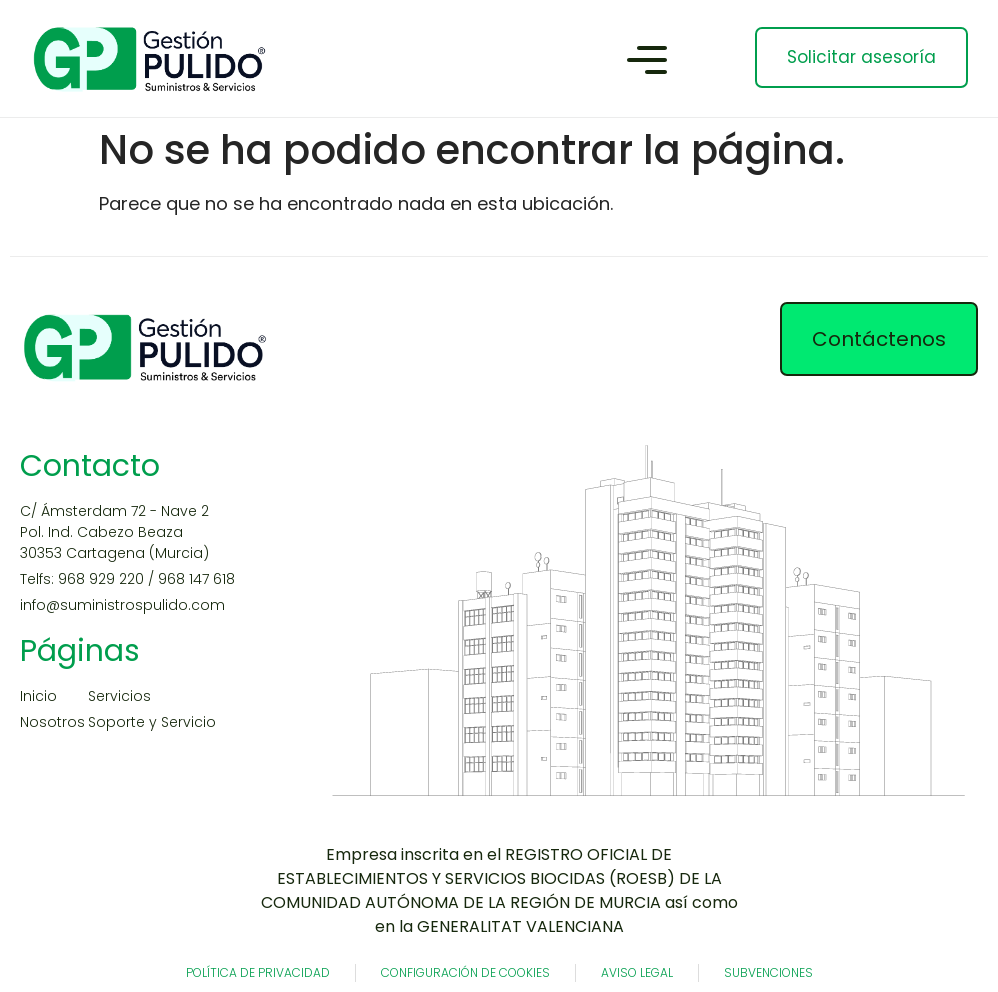 The width and height of the screenshot is (998, 992). I want to click on [button], so click(647, 63).